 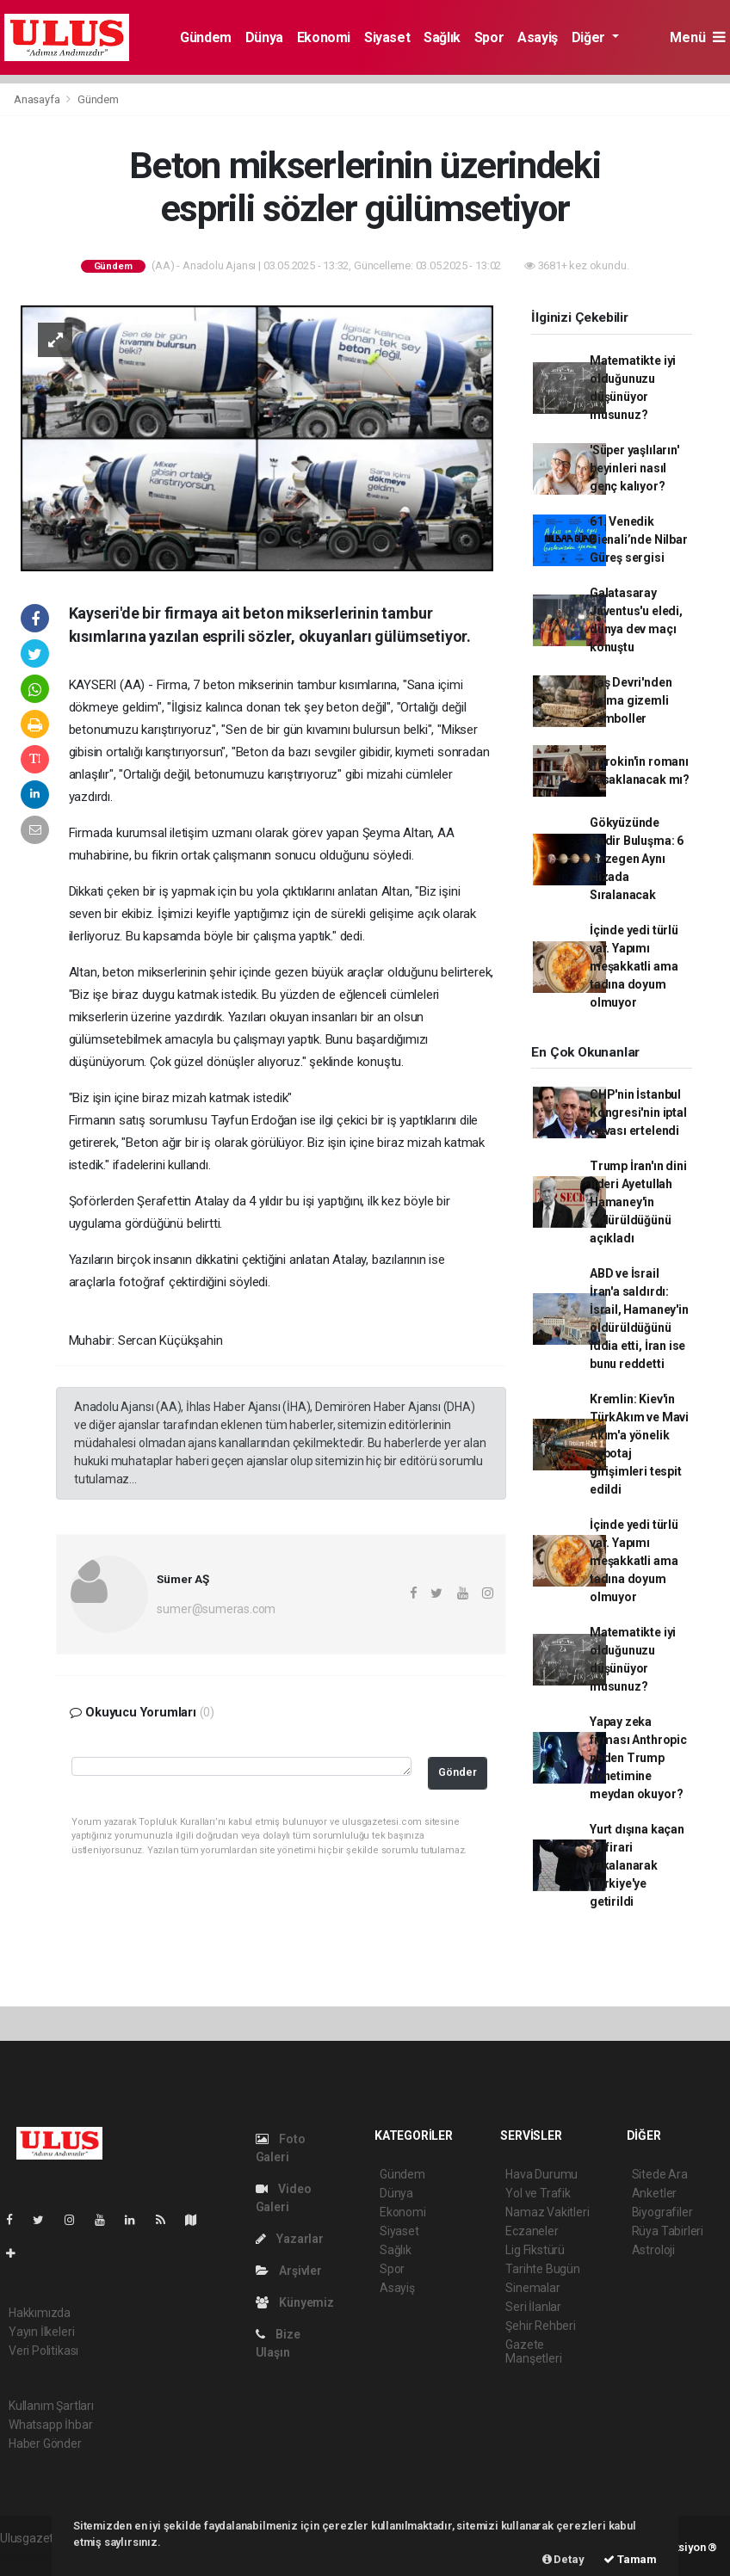 What do you see at coordinates (630, 2559) in the screenshot?
I see `Tamam` at bounding box center [630, 2559].